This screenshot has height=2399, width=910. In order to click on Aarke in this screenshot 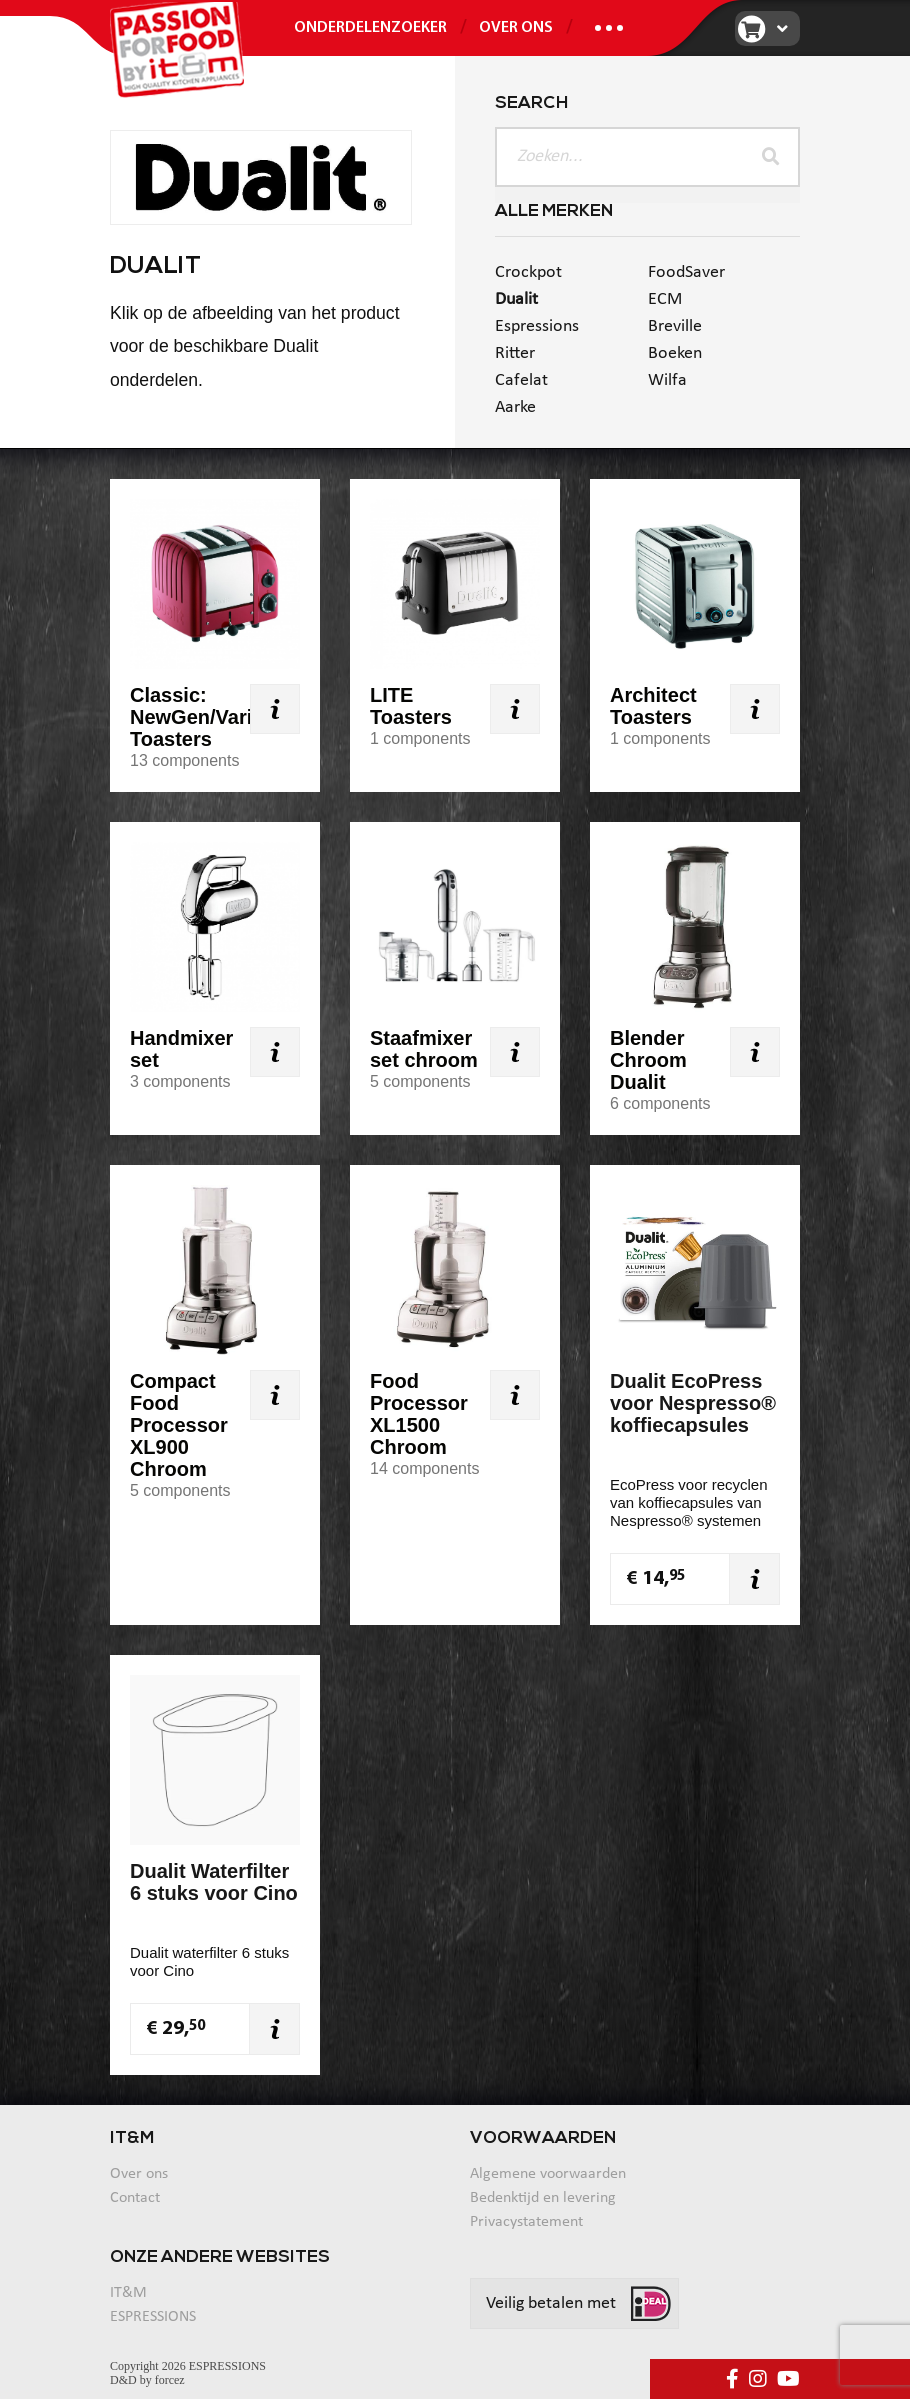, I will do `click(515, 407)`.